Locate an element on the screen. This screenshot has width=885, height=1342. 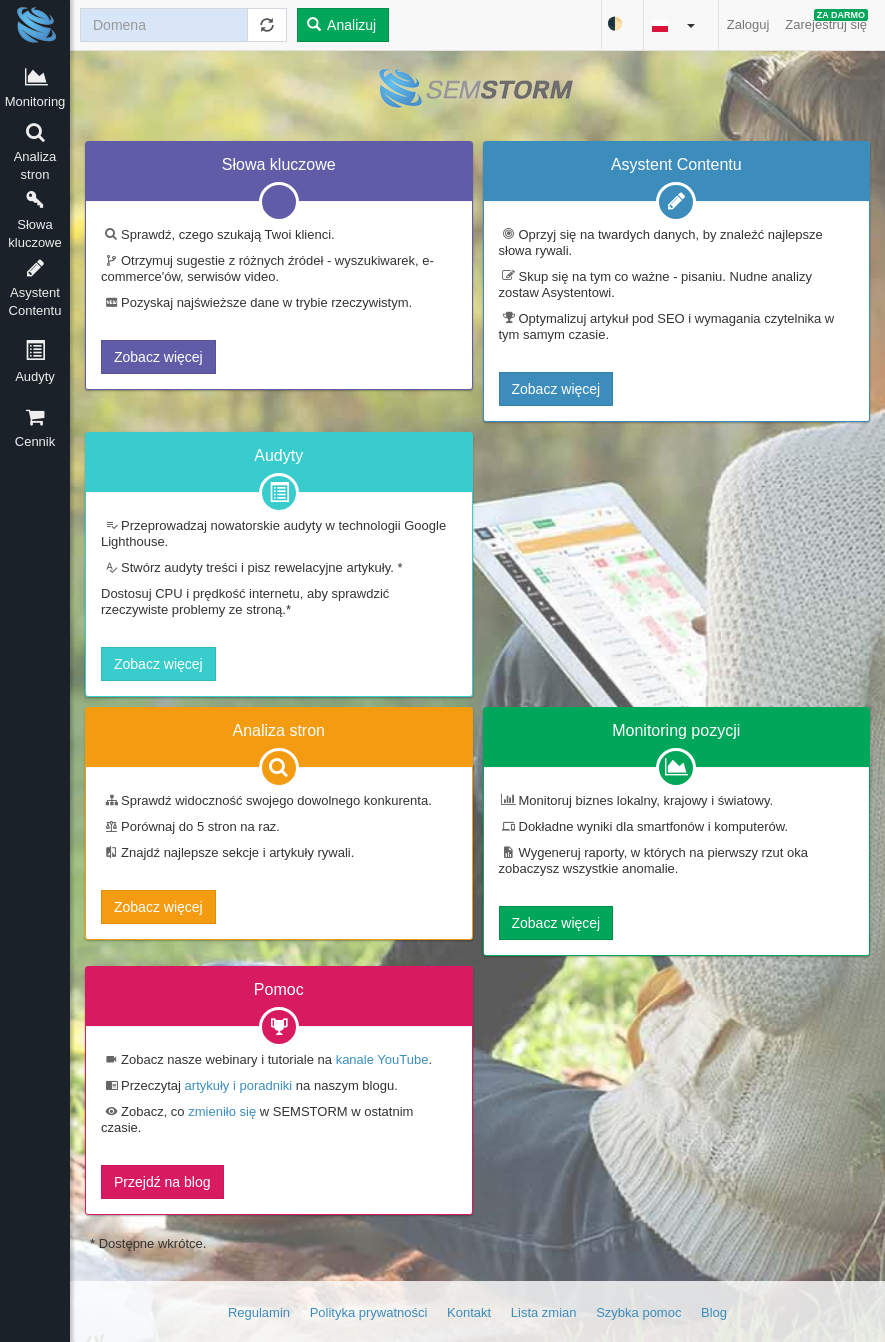
Szybka pomoc is located at coordinates (638, 1312).